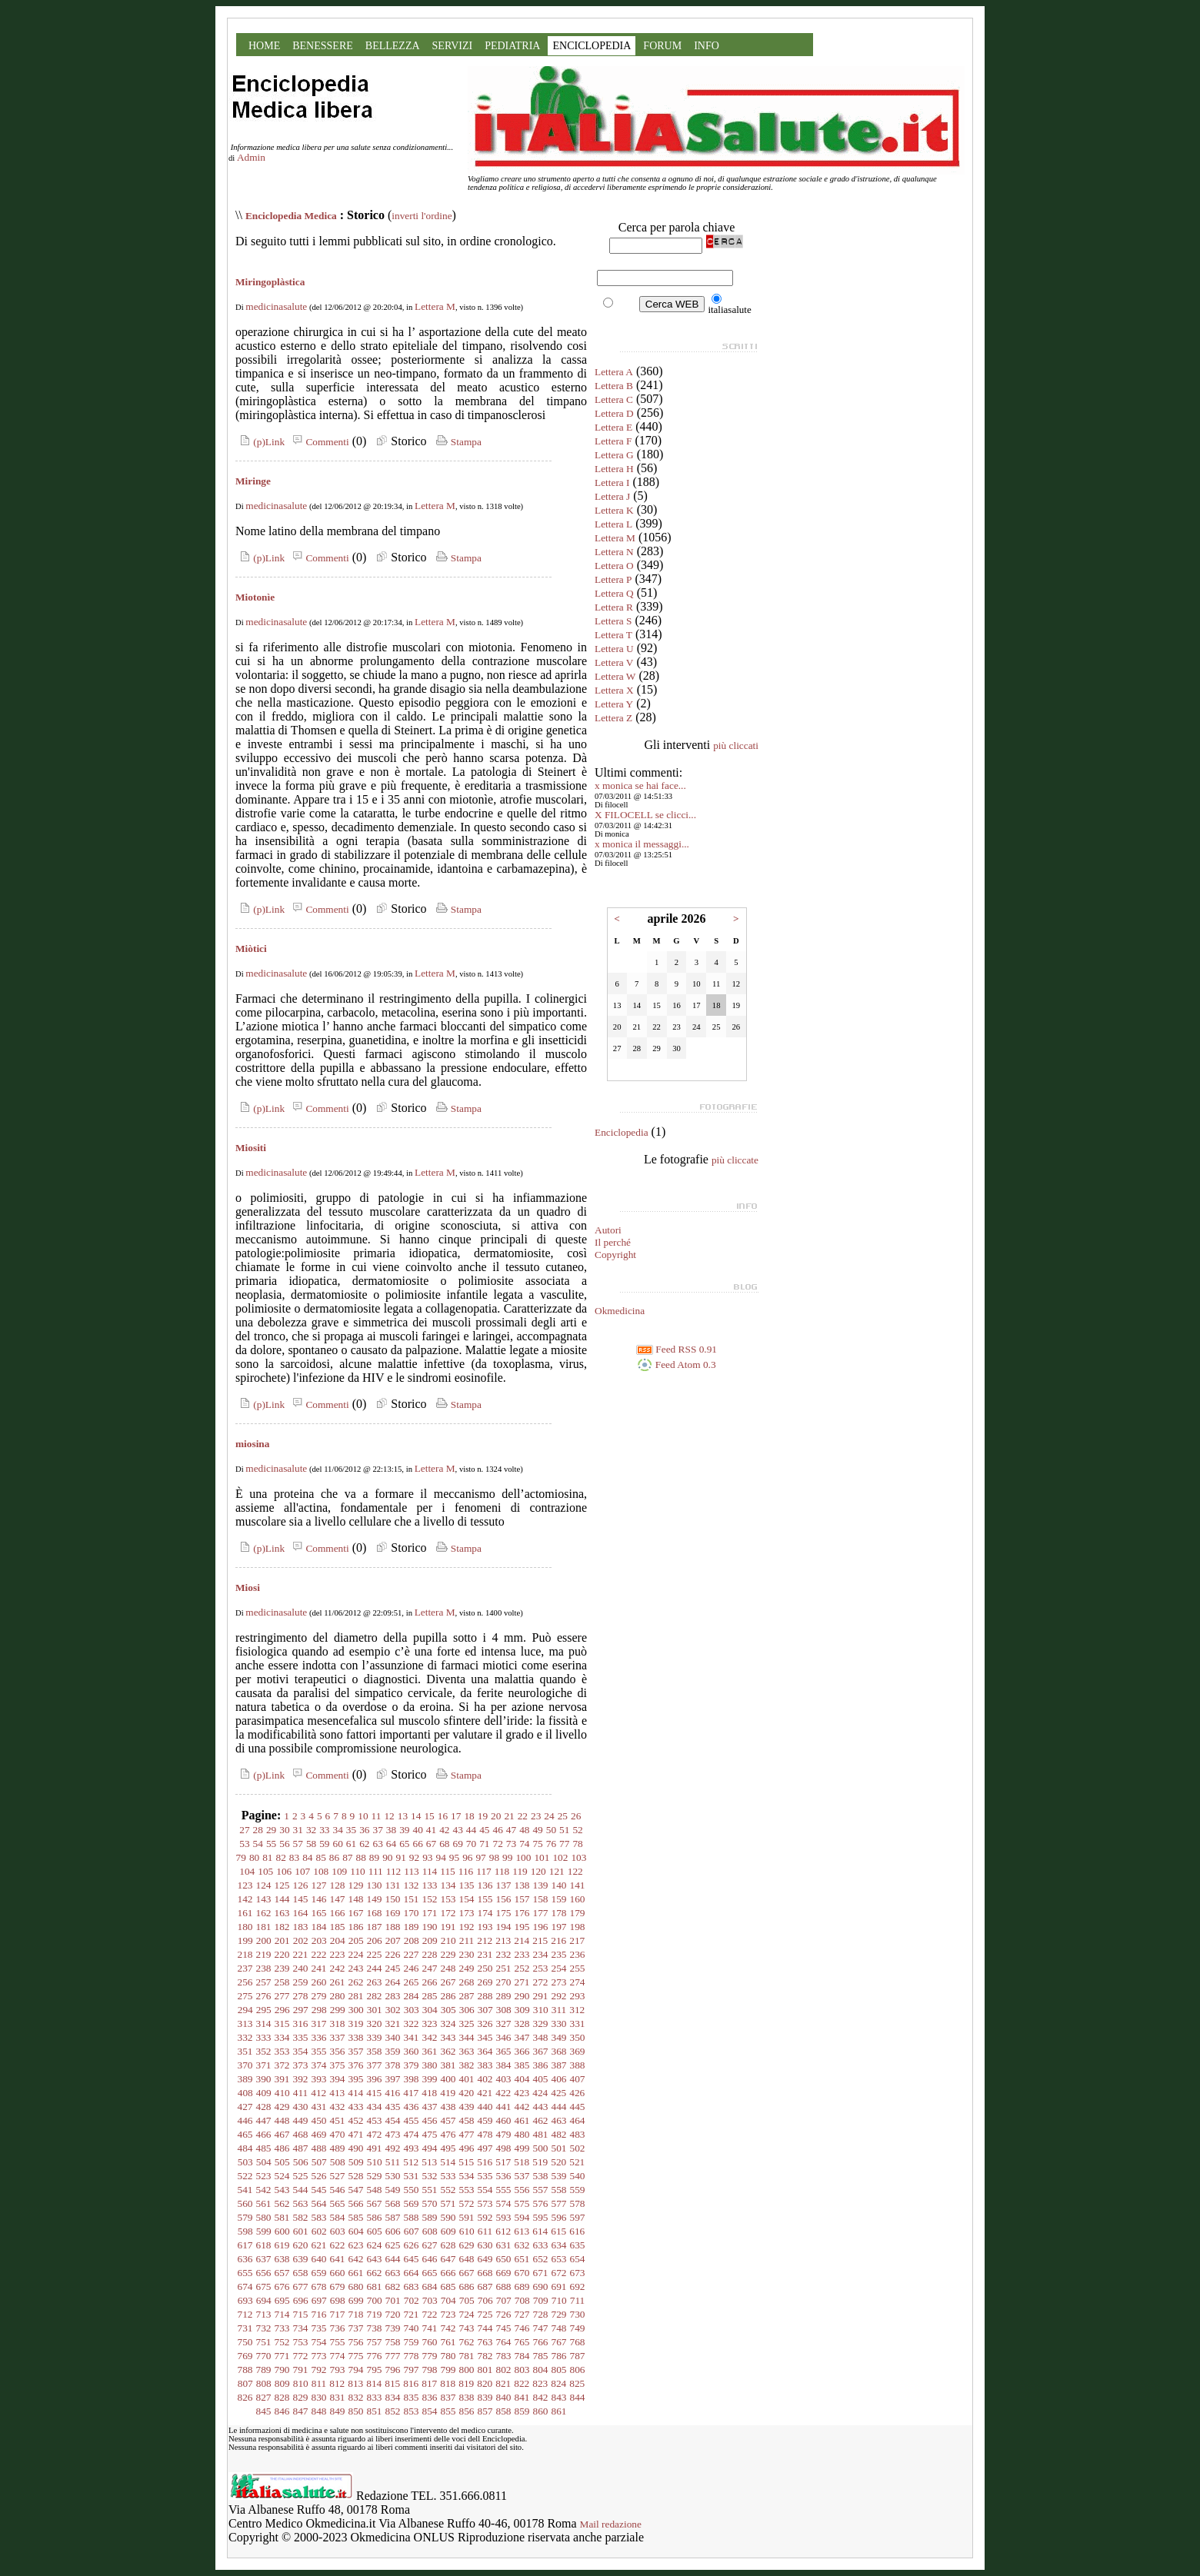 The width and height of the screenshot is (1200, 2576). Describe the element at coordinates (410, 2092) in the screenshot. I see `417` at that location.